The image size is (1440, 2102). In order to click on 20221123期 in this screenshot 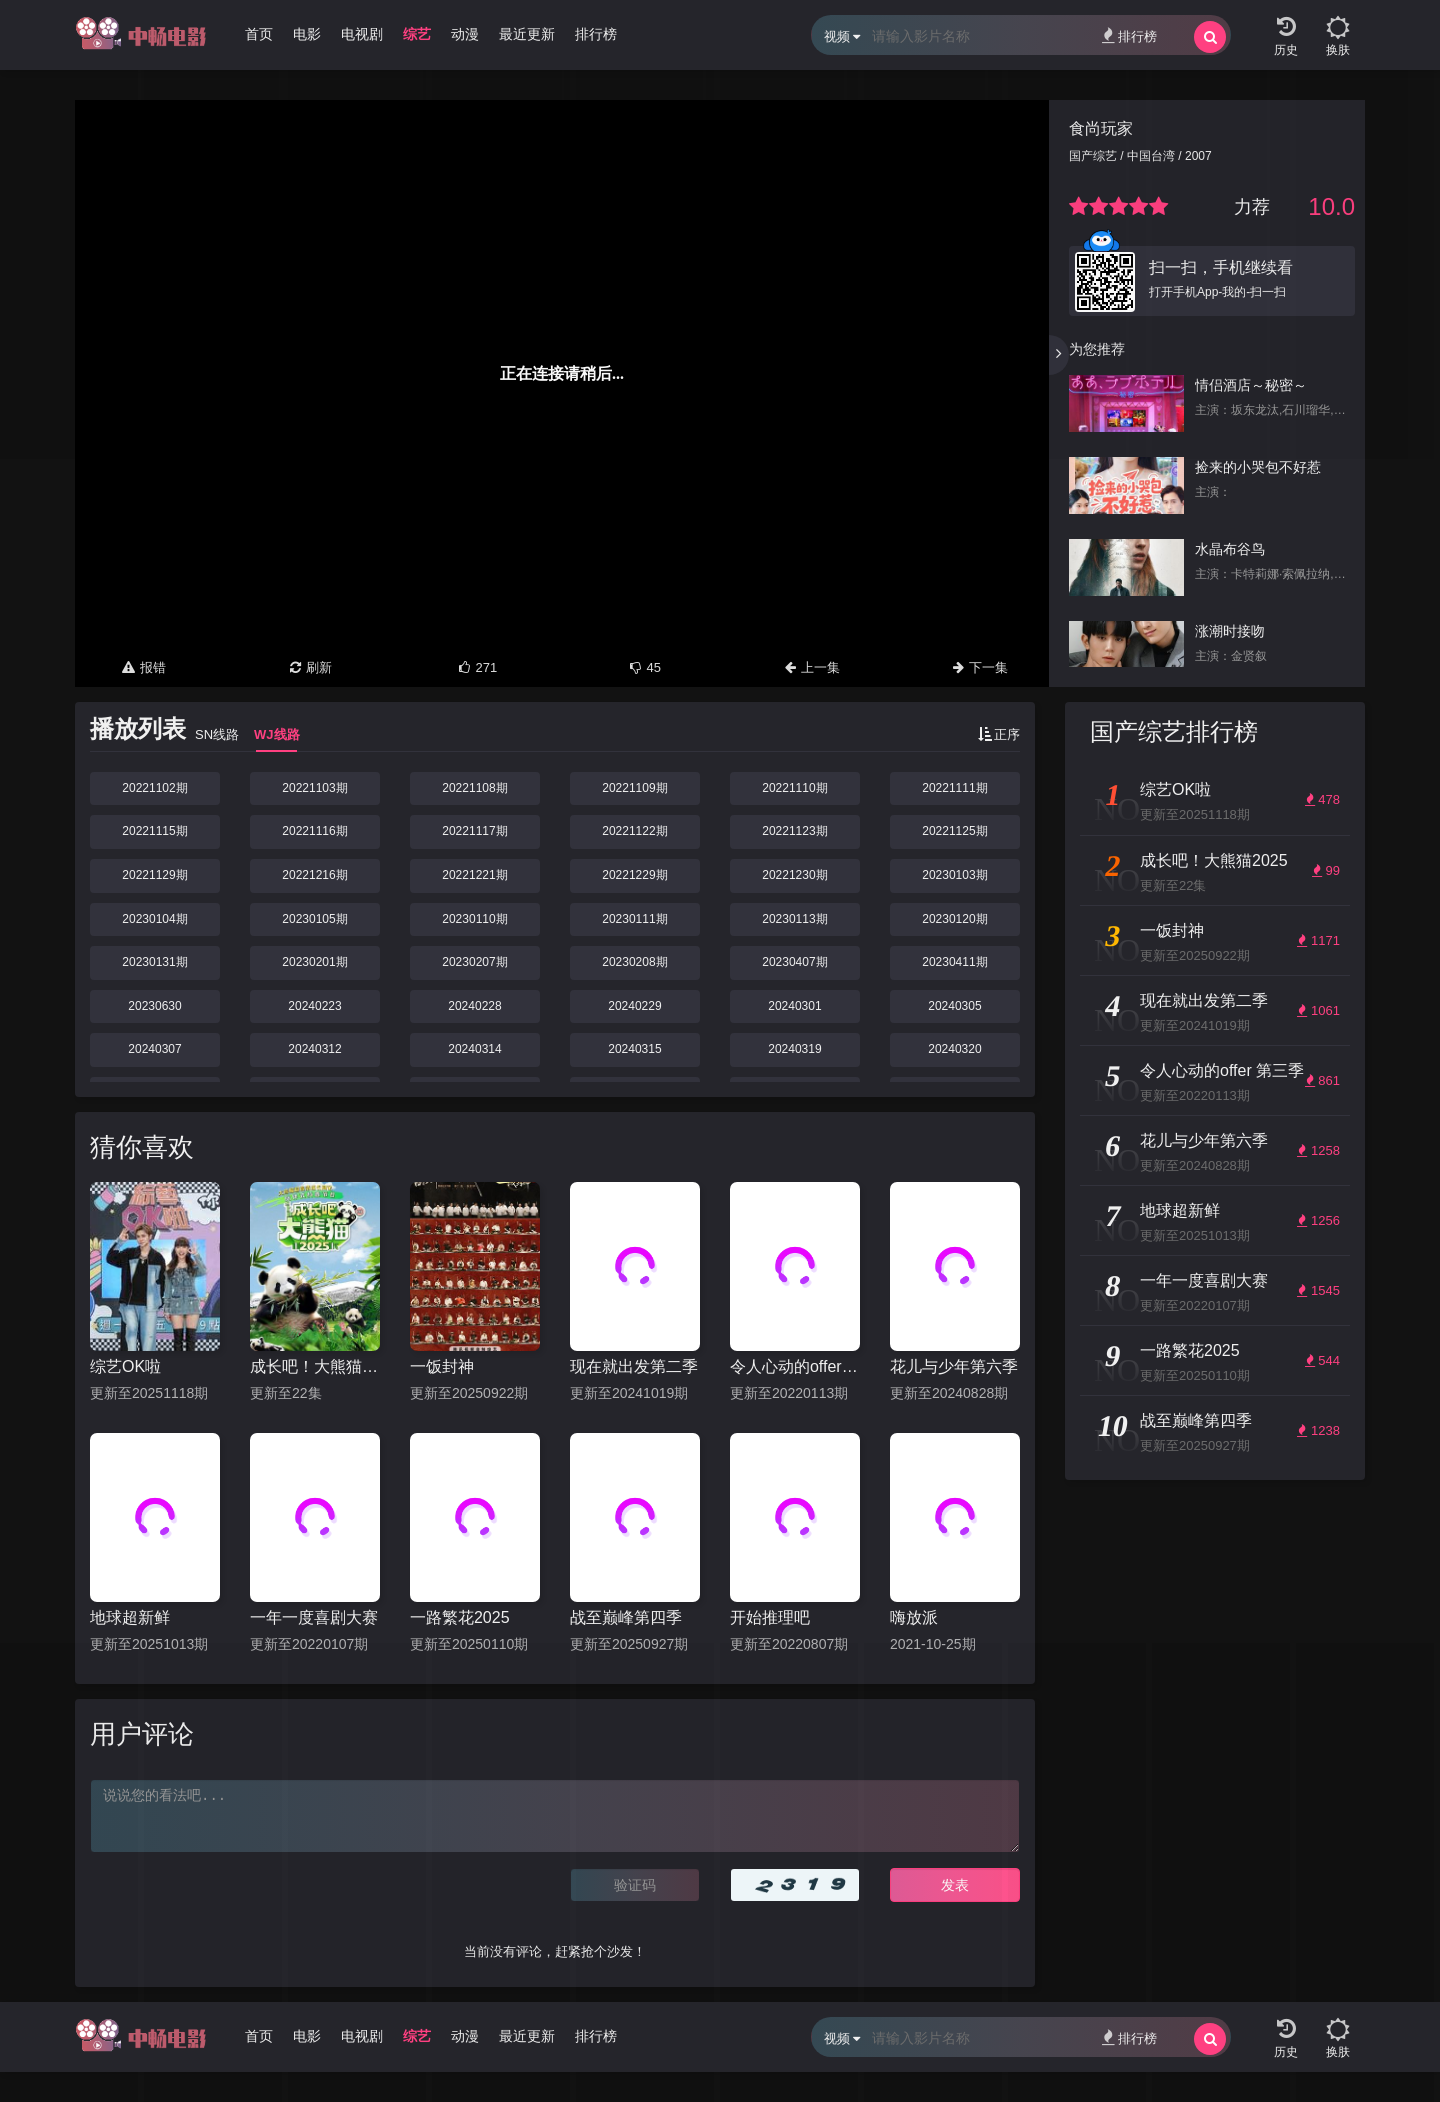, I will do `click(794, 831)`.